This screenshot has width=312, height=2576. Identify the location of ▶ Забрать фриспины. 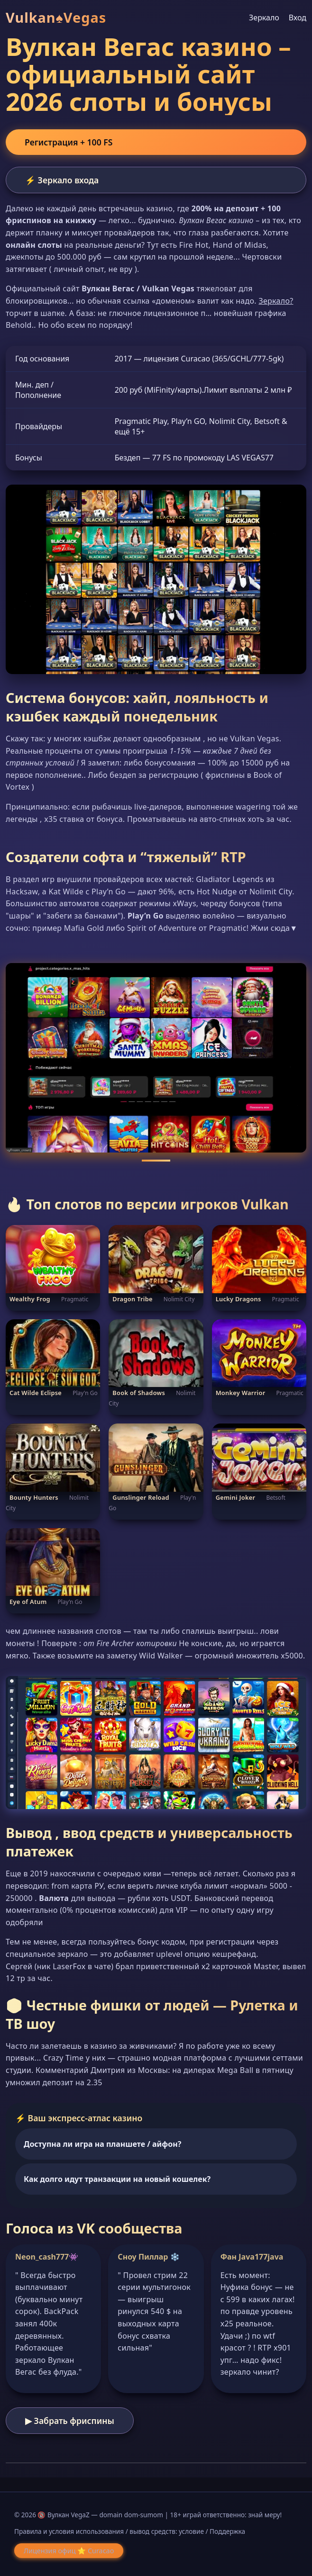
(69, 2420).